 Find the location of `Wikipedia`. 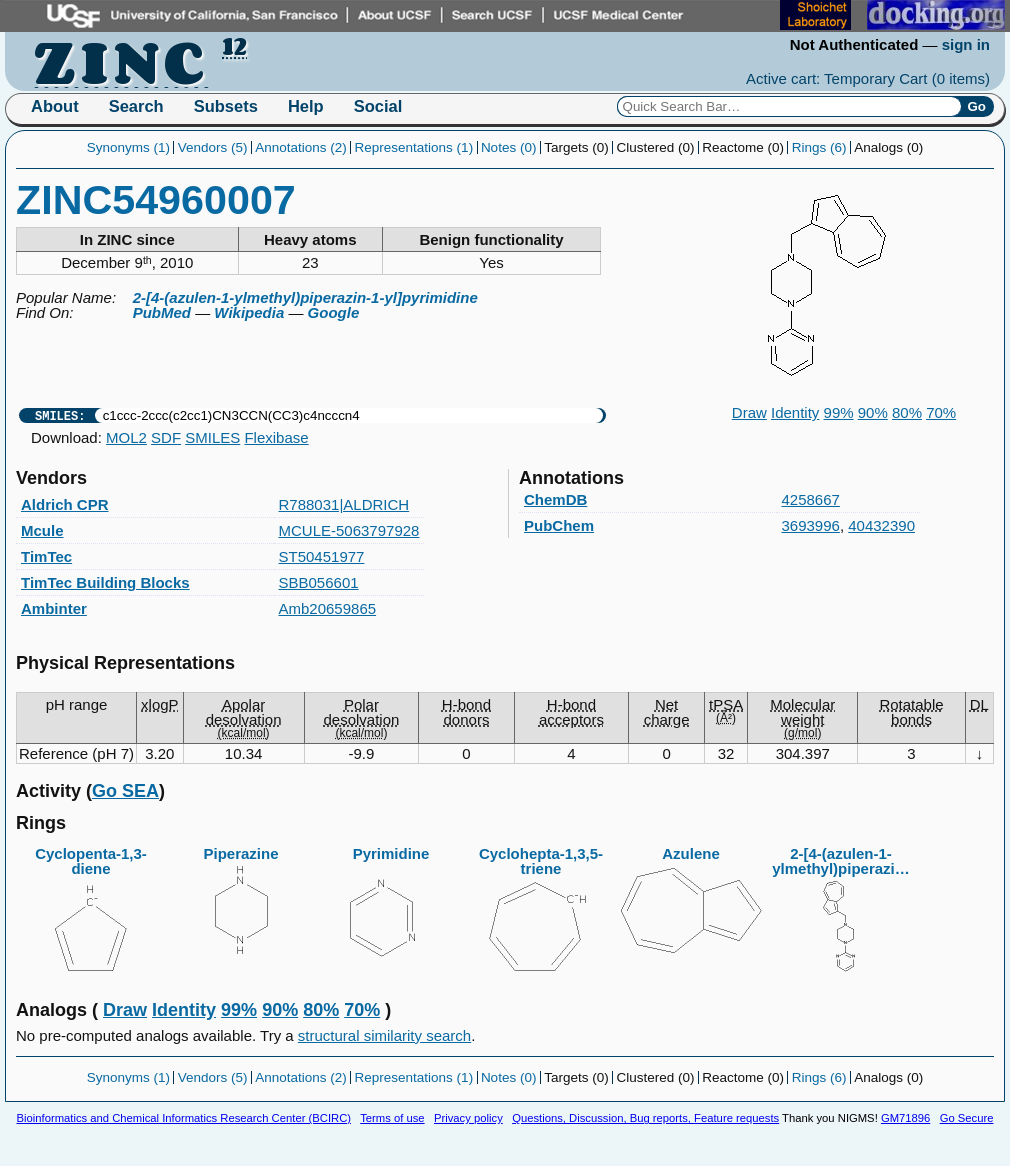

Wikipedia is located at coordinates (249, 312).